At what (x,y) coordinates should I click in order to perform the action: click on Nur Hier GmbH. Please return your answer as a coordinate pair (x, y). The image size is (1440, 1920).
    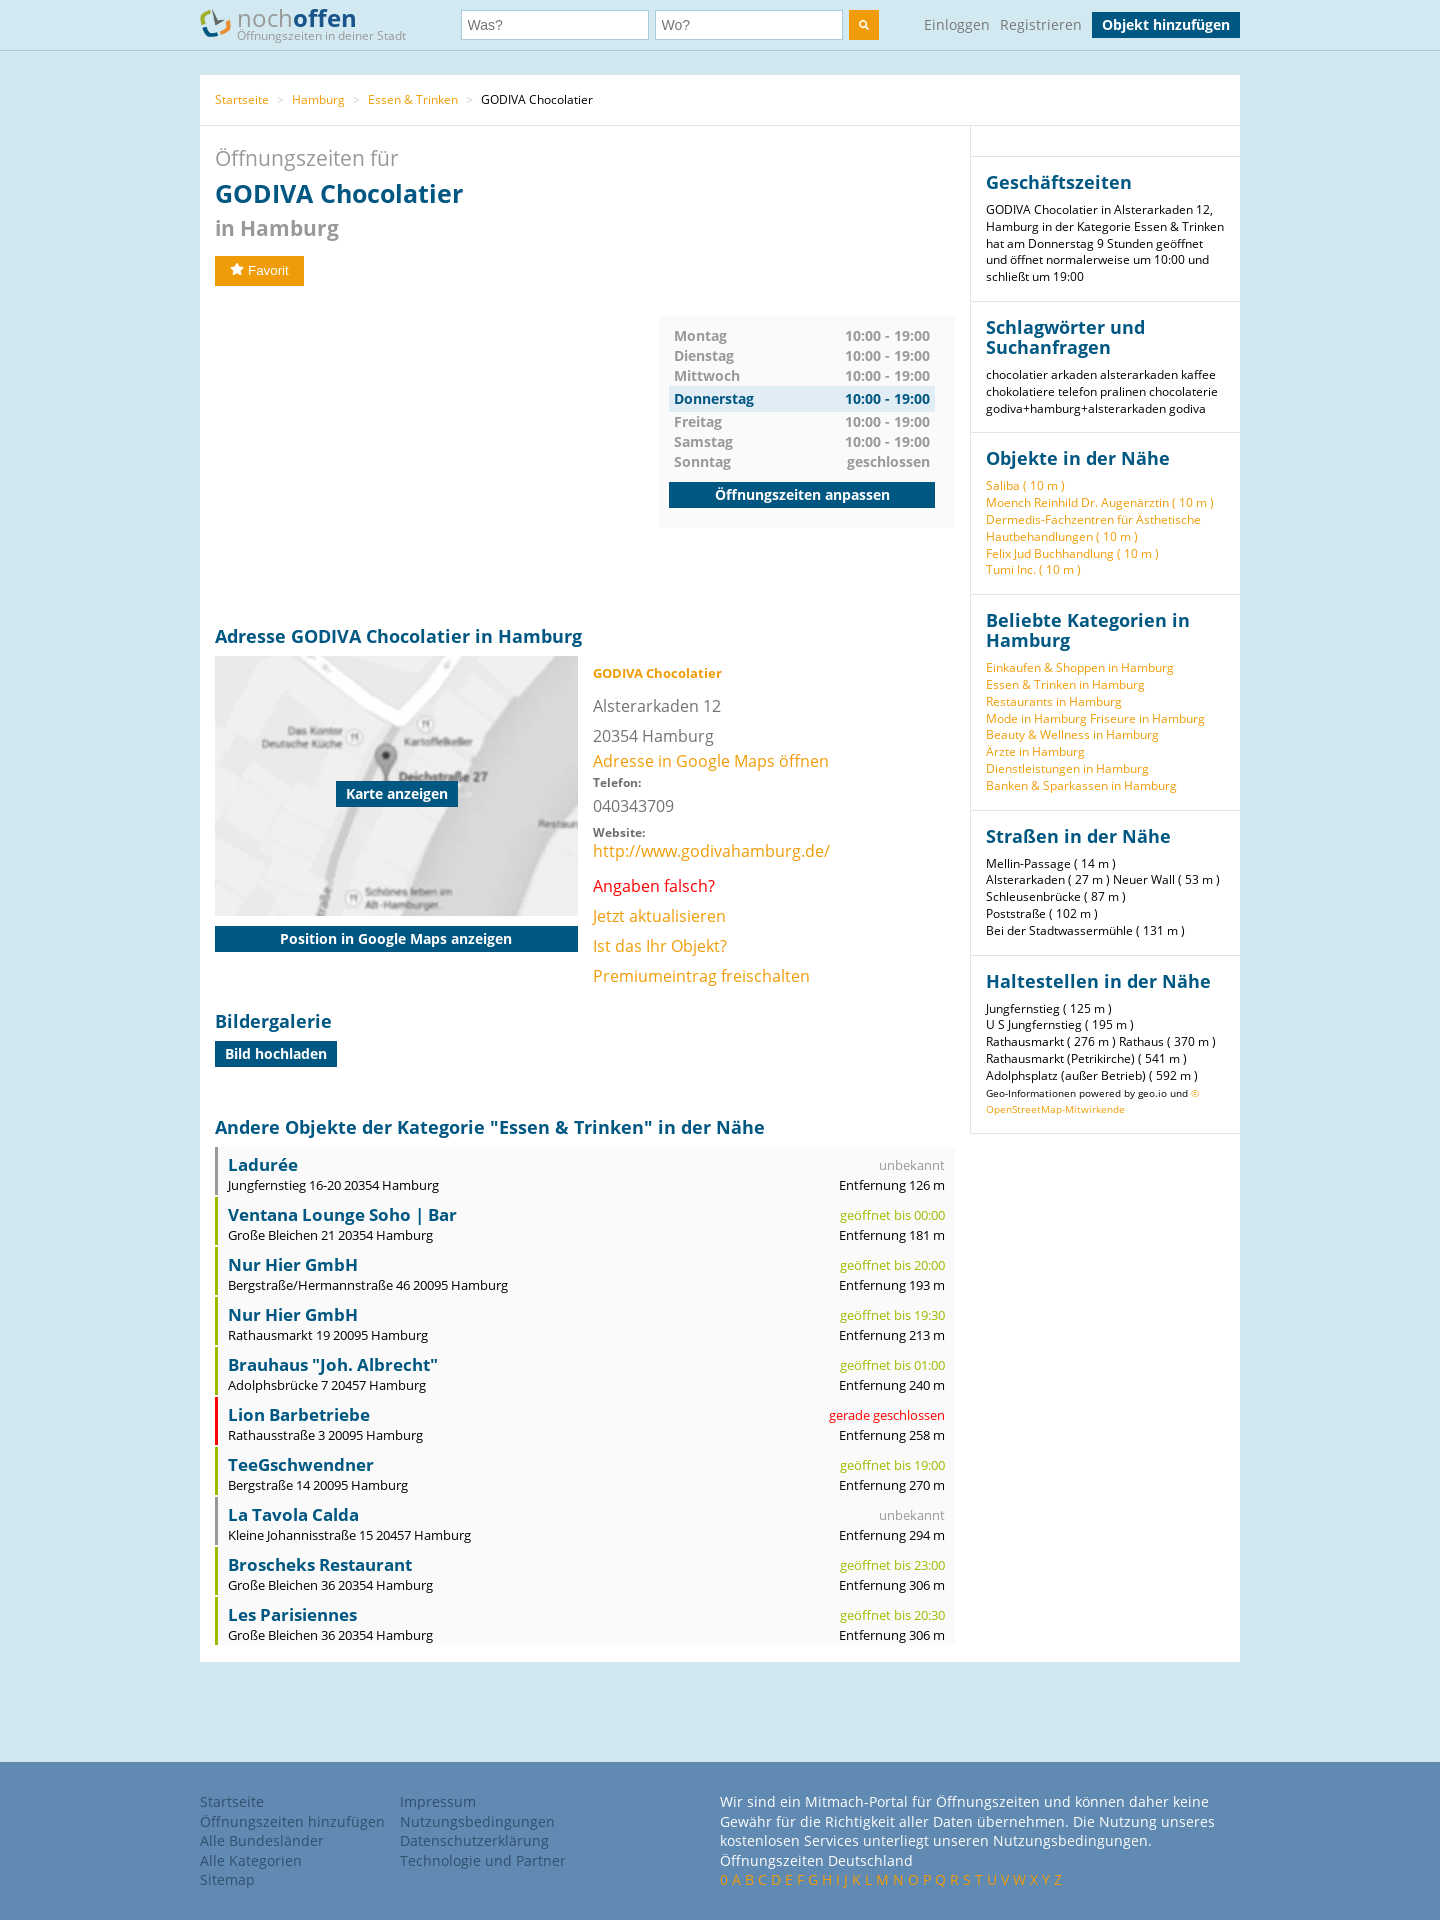
    Looking at the image, I should click on (293, 1264).